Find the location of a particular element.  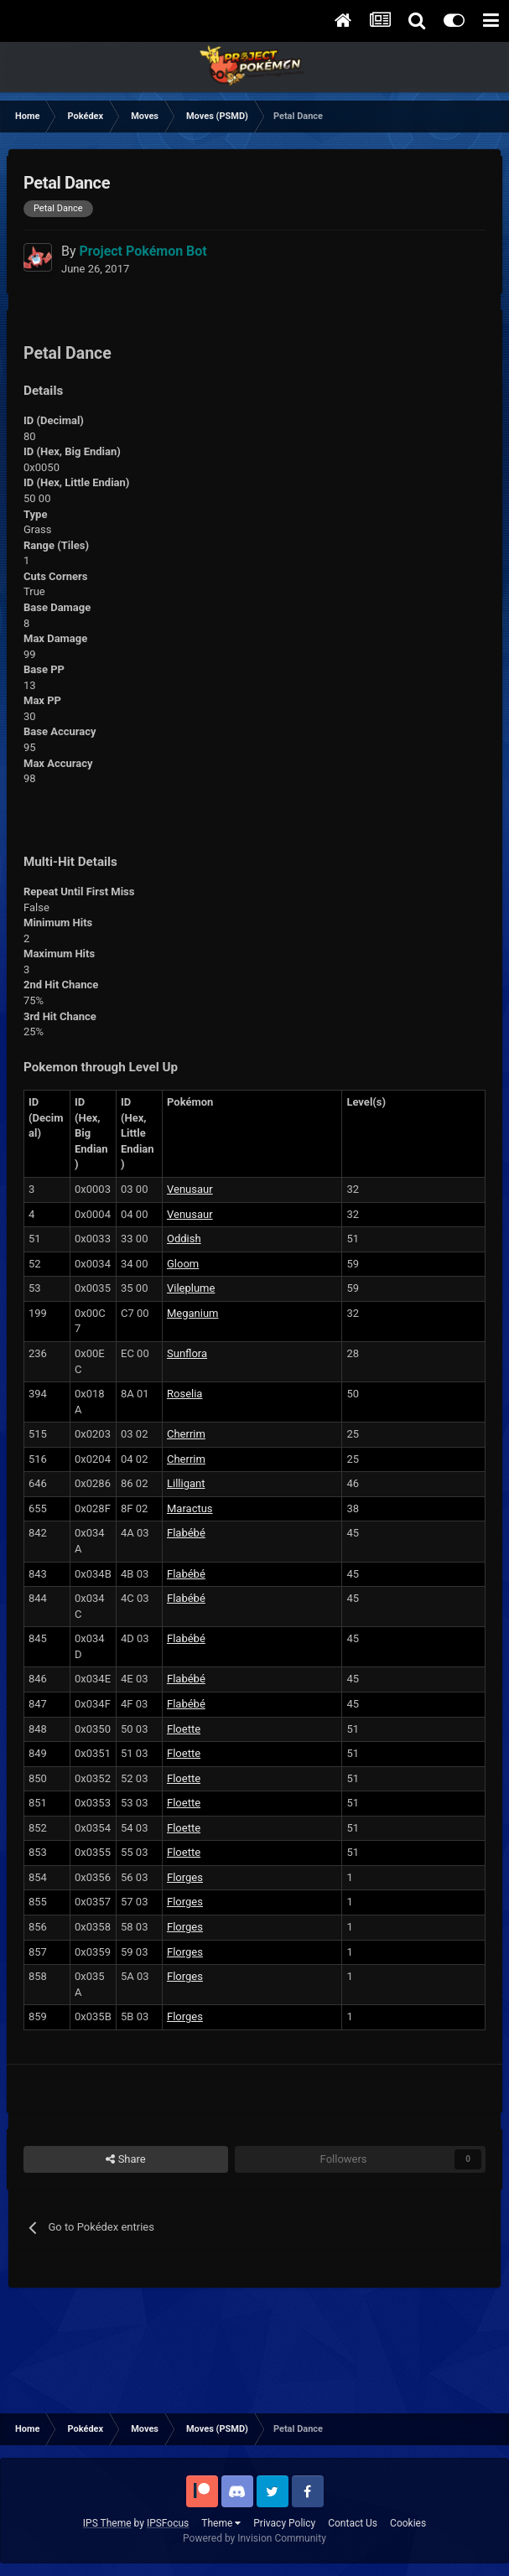

Cherrim is located at coordinates (186, 1434).